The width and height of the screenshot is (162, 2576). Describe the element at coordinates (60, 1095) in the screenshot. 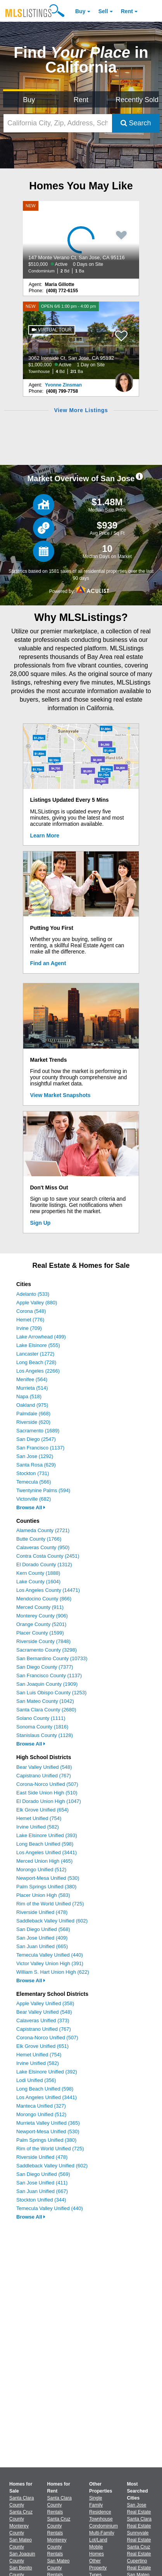

I see `View Market Snapshots` at that location.